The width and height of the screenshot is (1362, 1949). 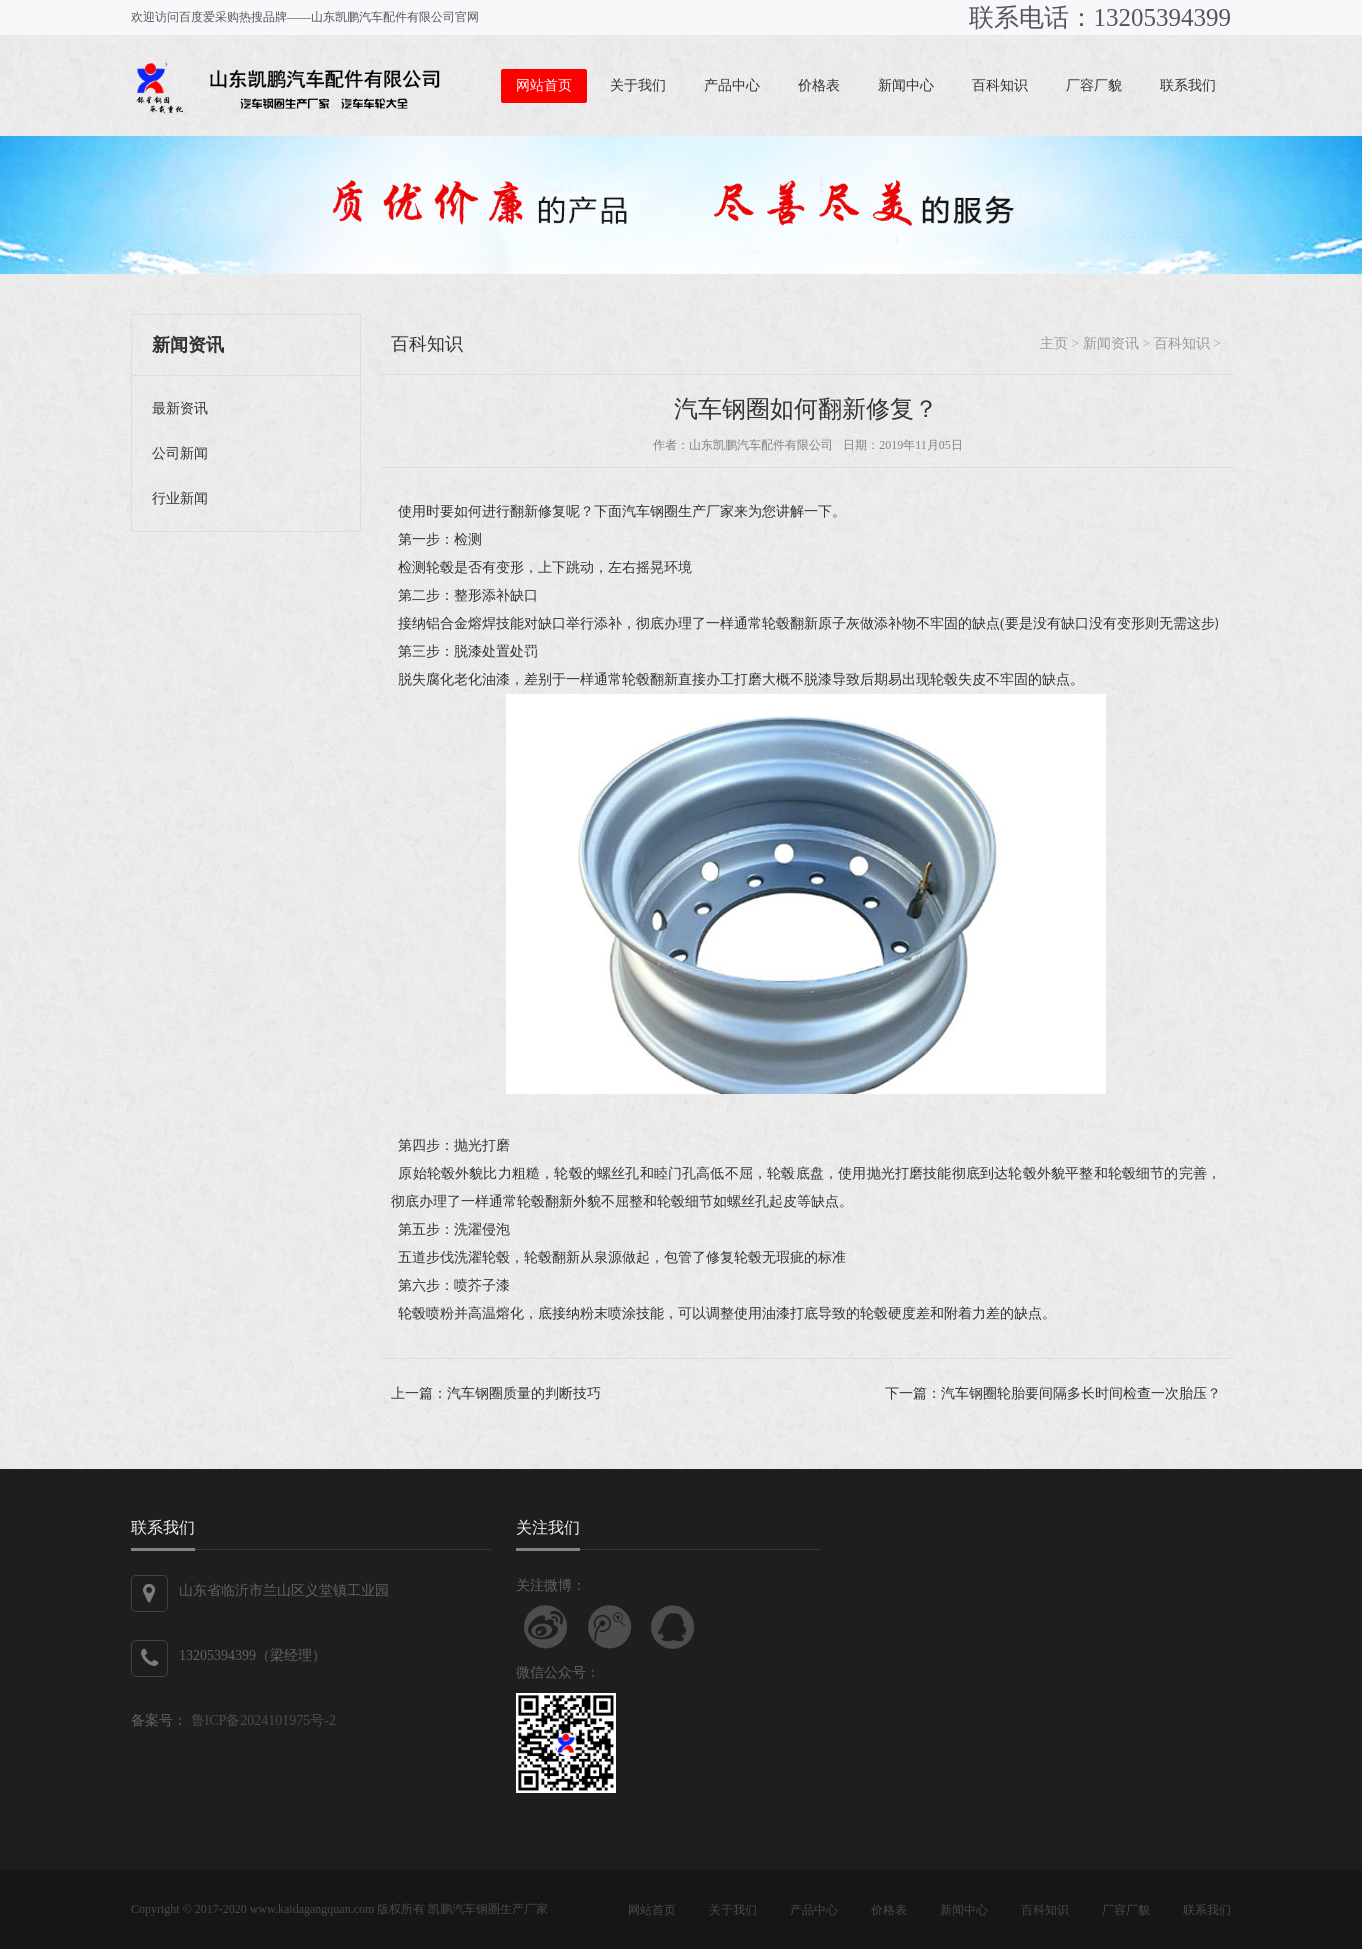 I want to click on 关注新浪微博, so click(x=546, y=1627).